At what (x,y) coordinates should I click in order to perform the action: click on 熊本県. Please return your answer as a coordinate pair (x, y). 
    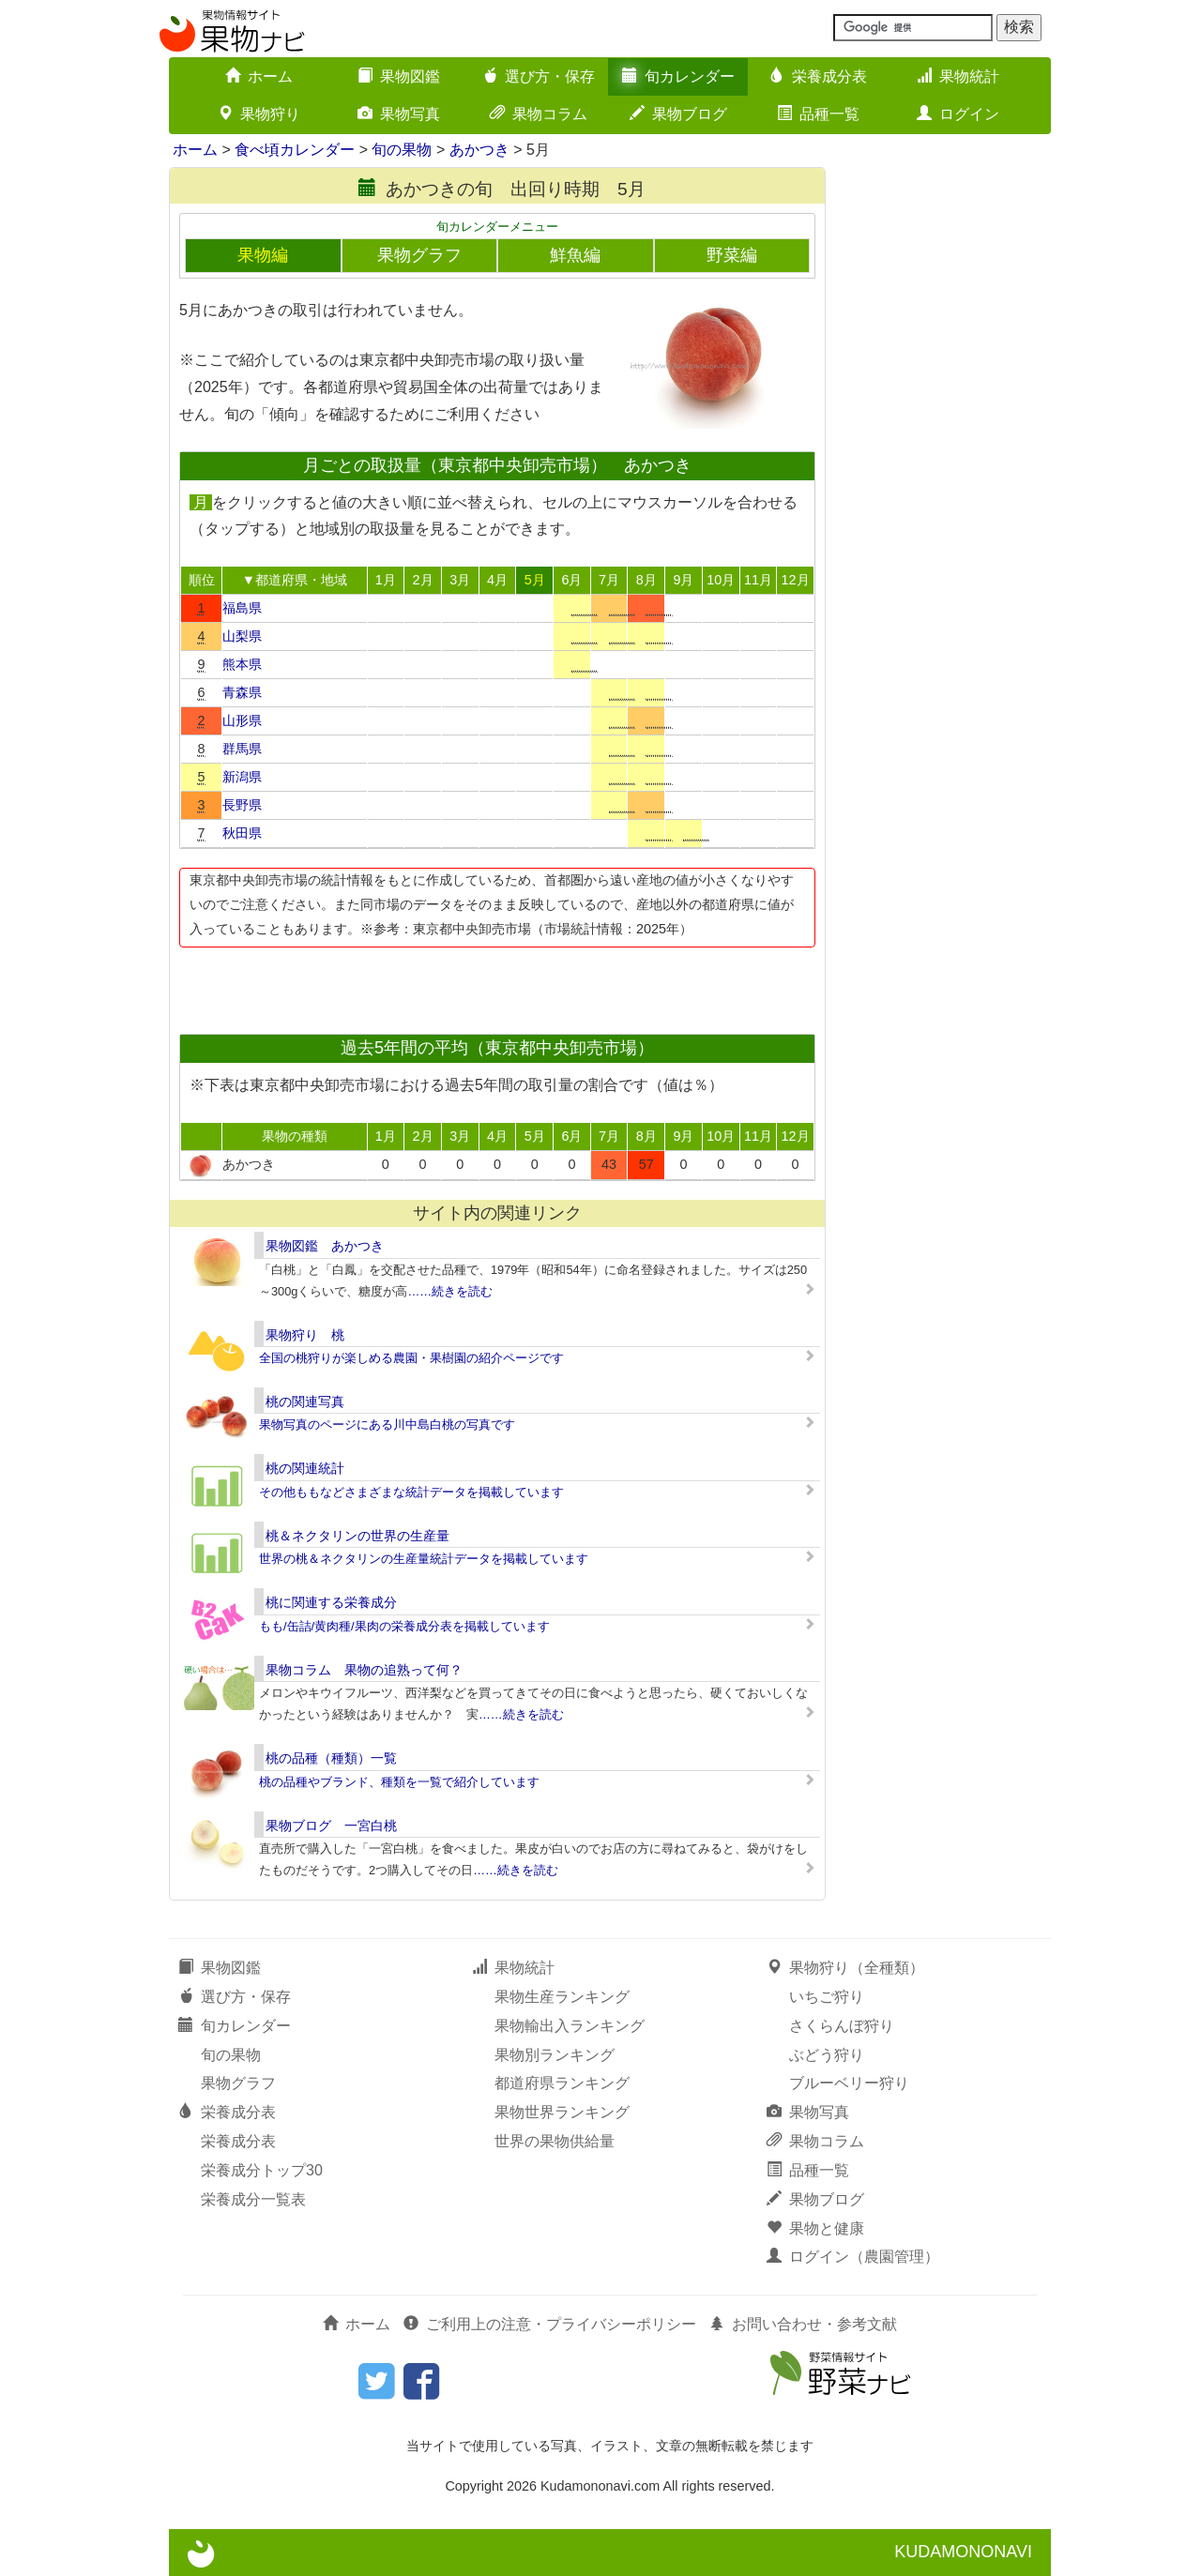
    Looking at the image, I should click on (242, 664).